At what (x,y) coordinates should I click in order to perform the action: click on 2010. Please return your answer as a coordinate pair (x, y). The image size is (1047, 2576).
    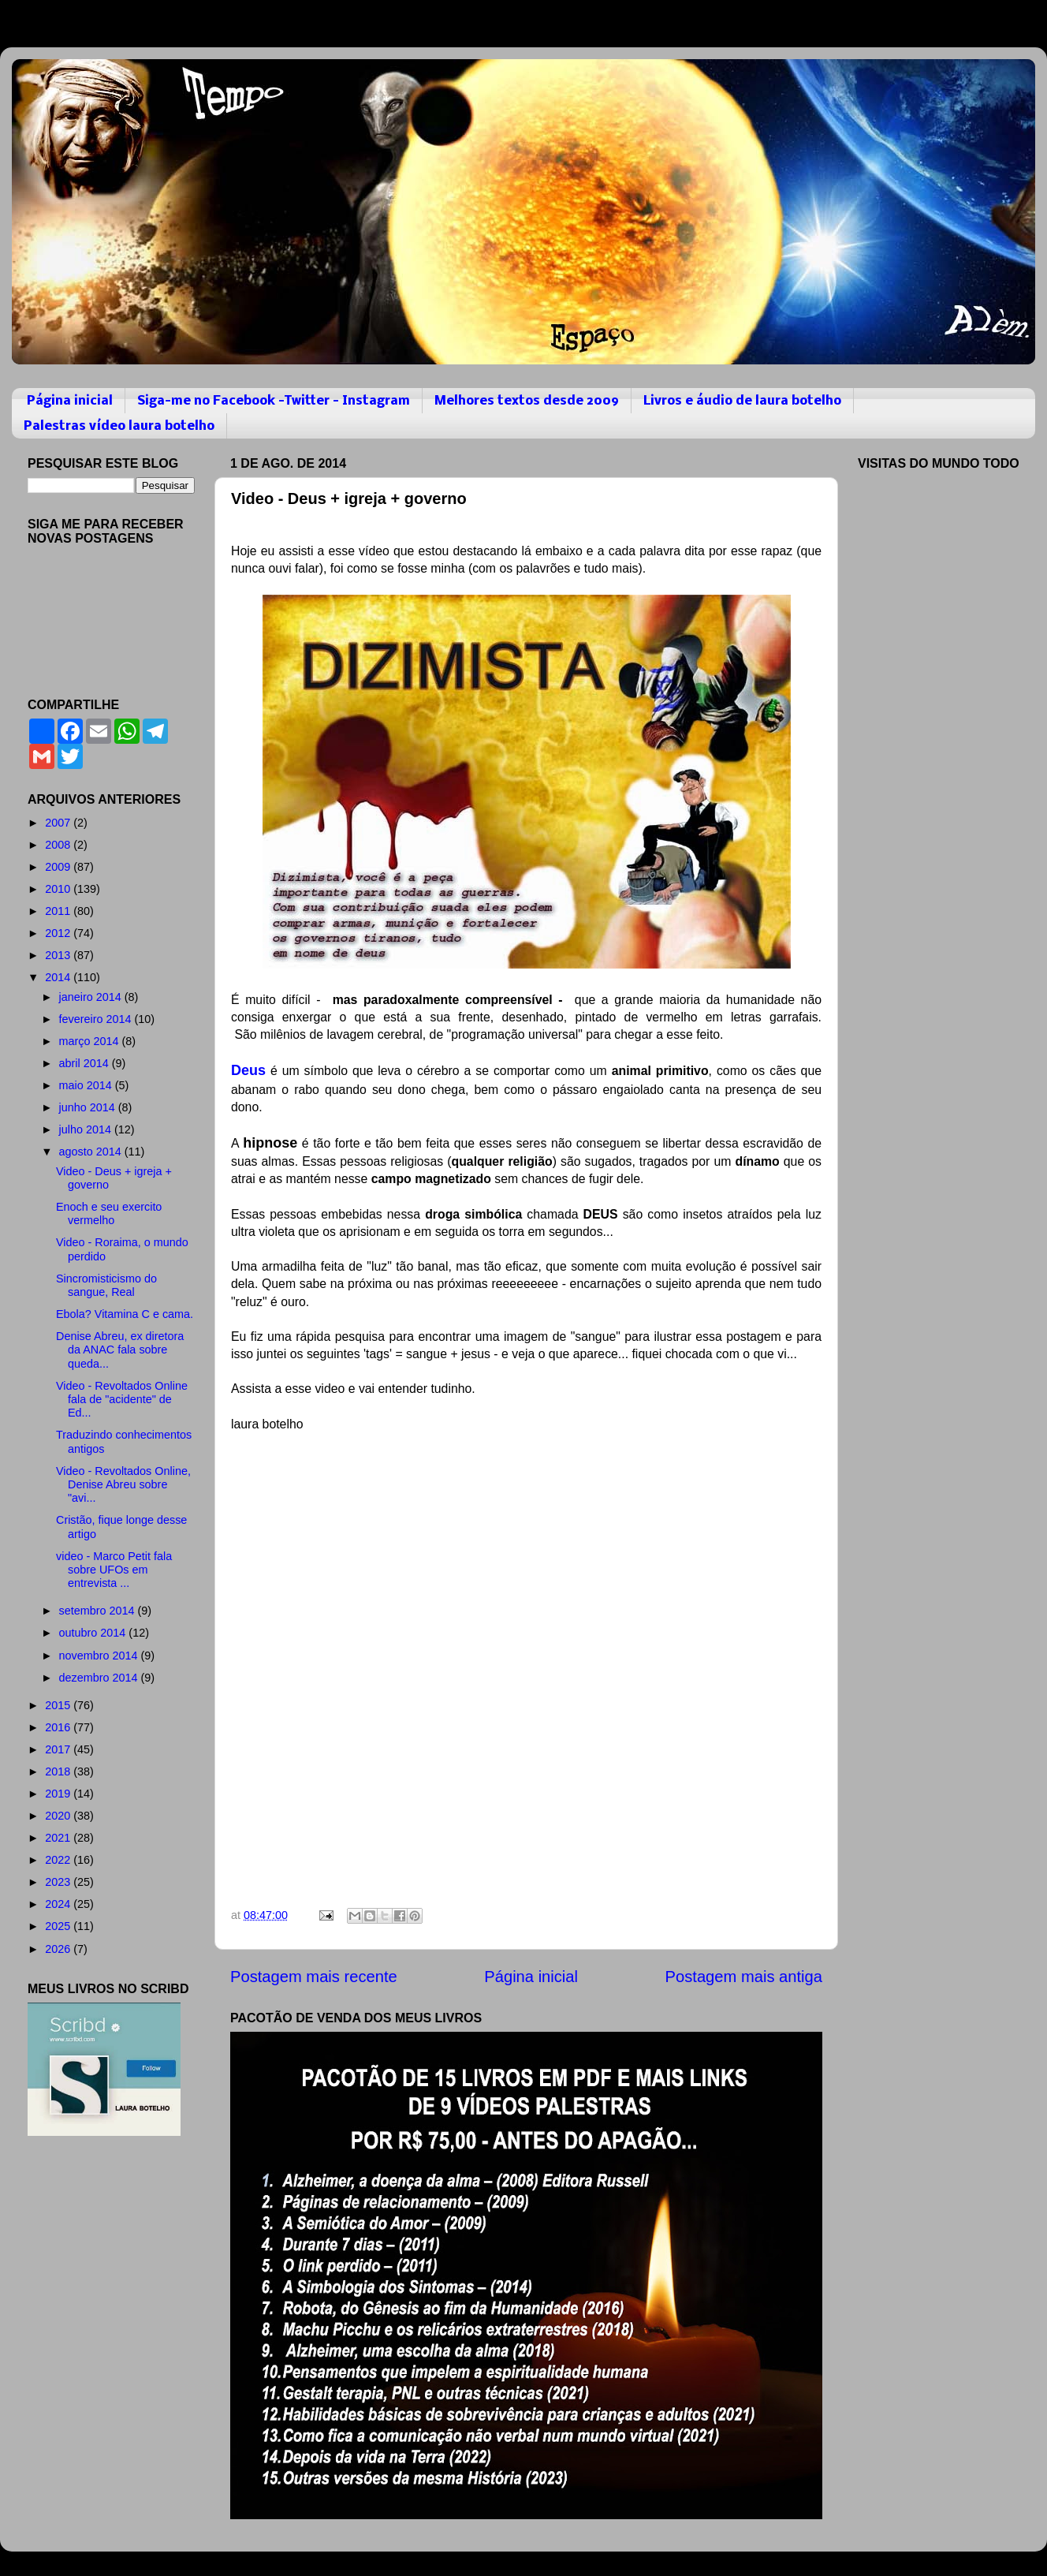
    Looking at the image, I should click on (59, 889).